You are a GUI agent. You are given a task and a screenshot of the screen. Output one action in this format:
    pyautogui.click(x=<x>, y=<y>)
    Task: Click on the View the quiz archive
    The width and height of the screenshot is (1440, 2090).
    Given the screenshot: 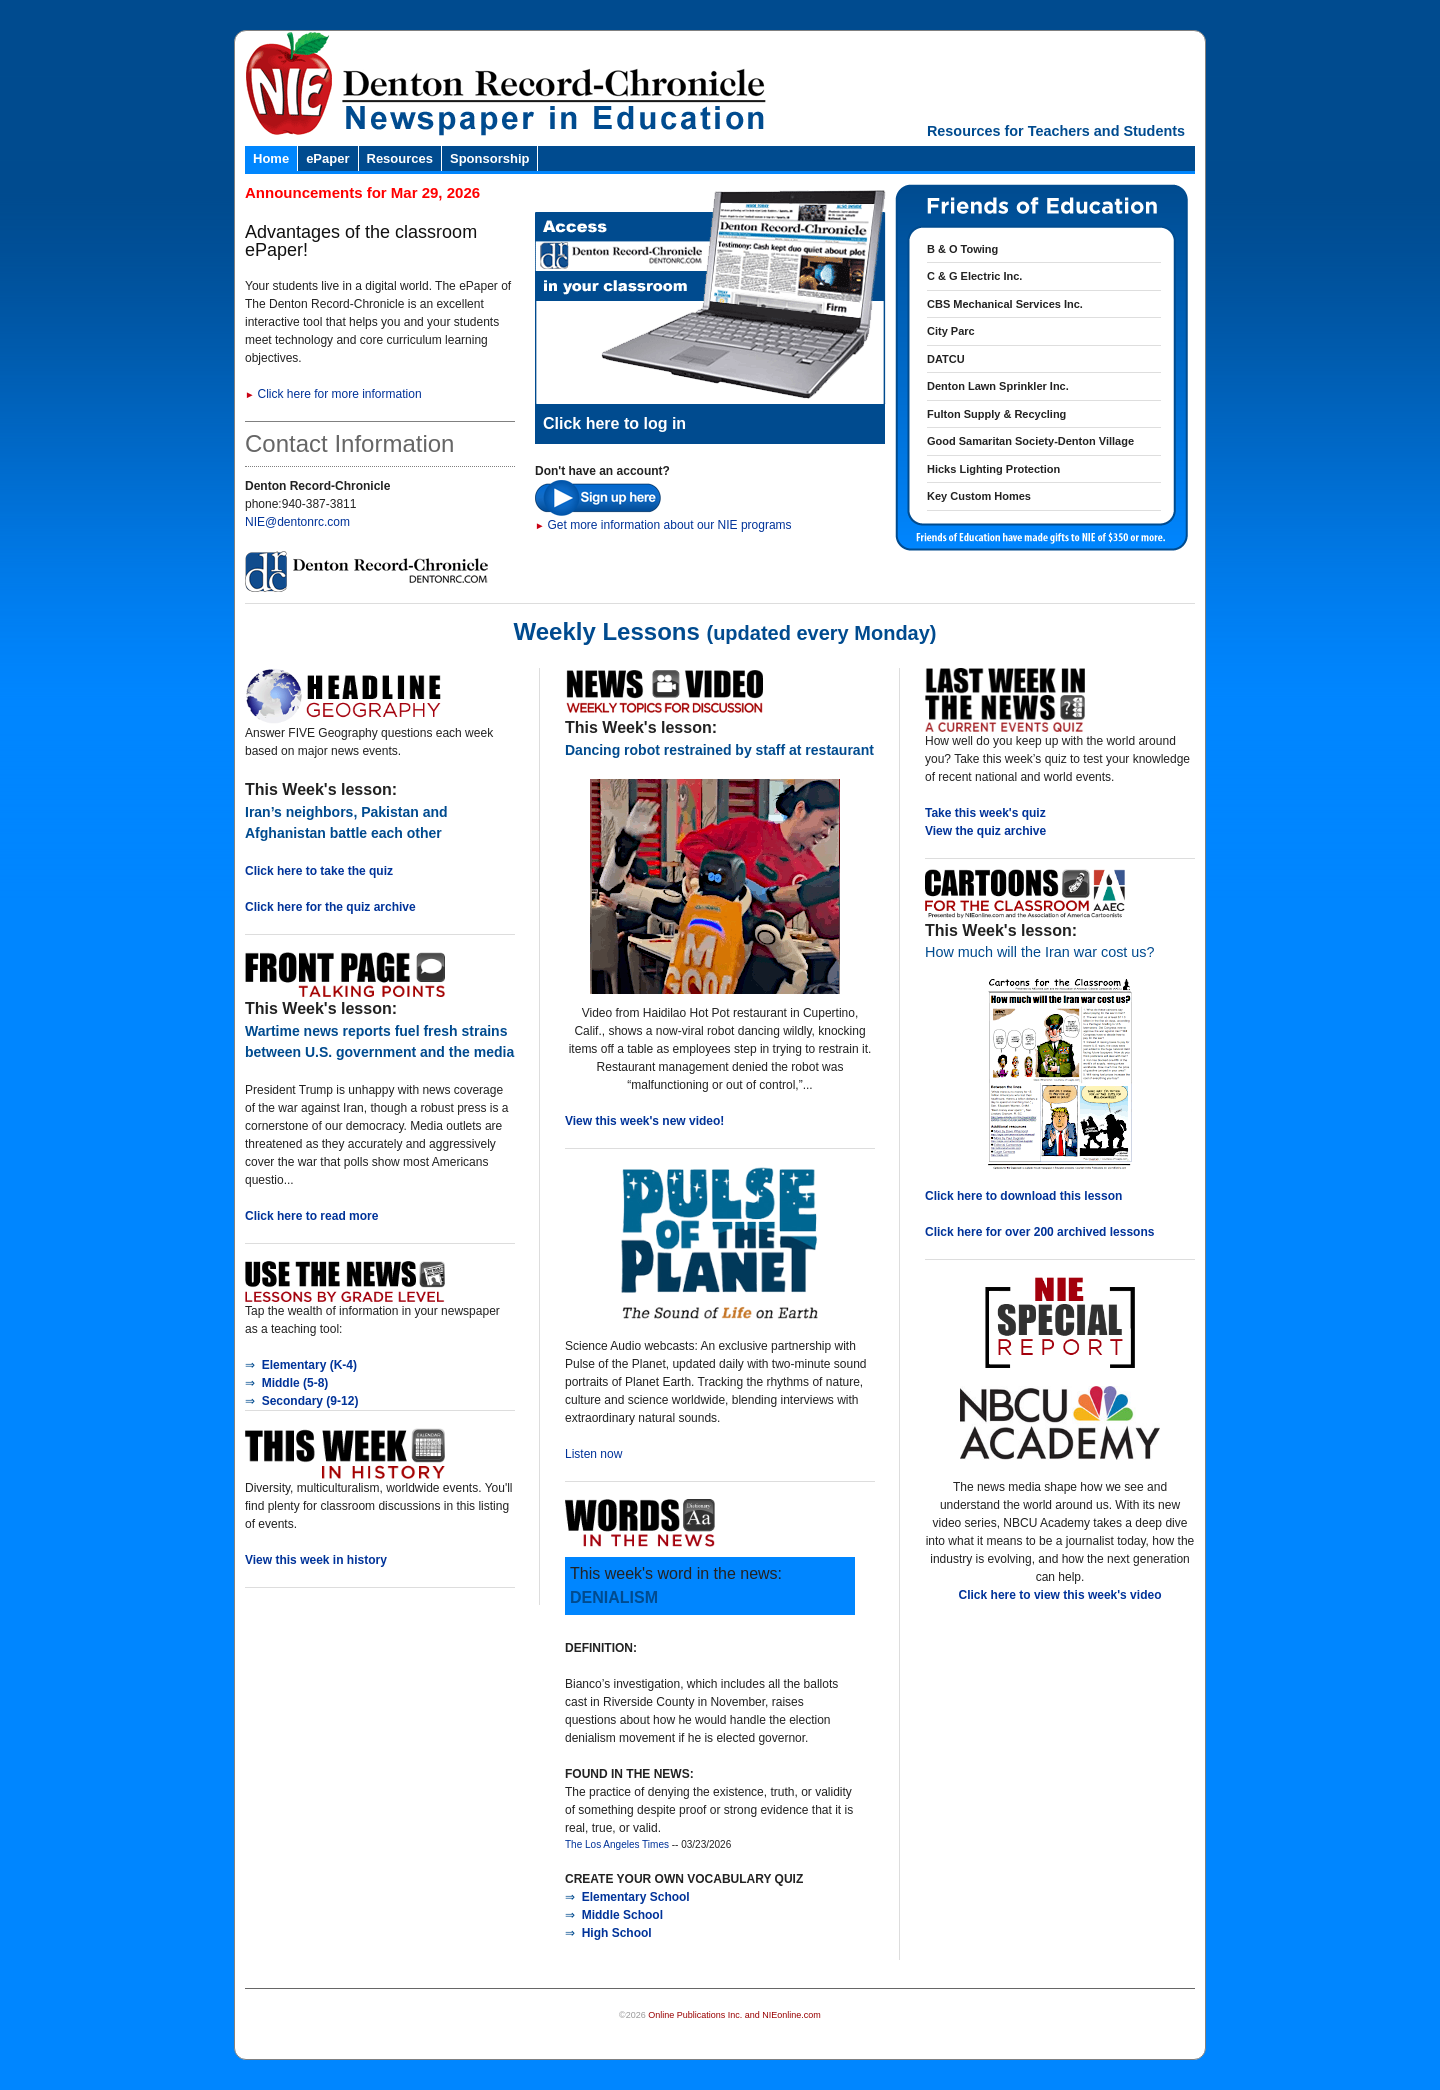 What is the action you would take?
    pyautogui.click(x=985, y=831)
    